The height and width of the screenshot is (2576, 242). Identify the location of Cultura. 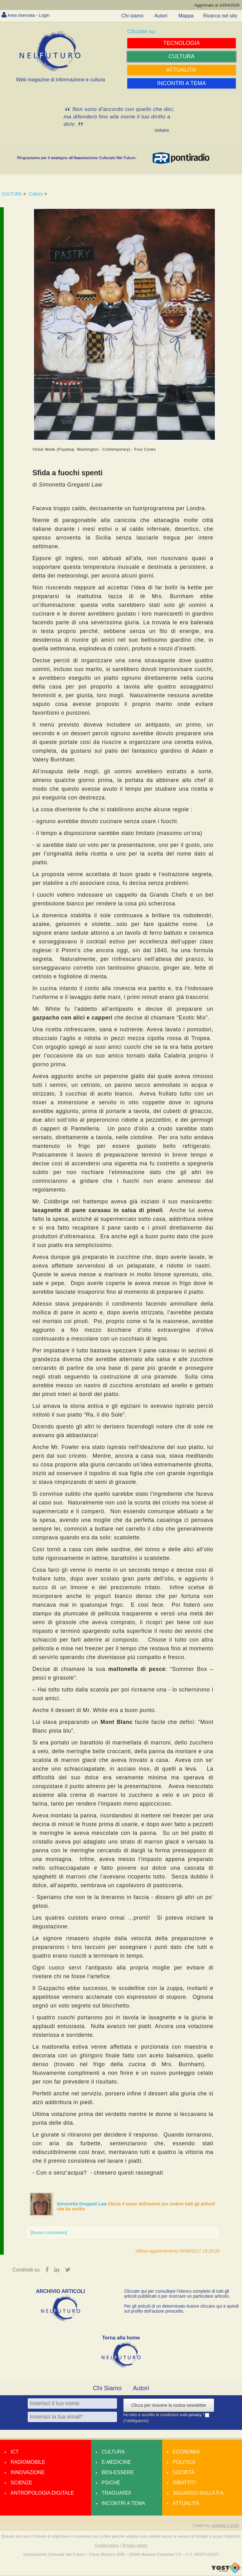
(36, 193).